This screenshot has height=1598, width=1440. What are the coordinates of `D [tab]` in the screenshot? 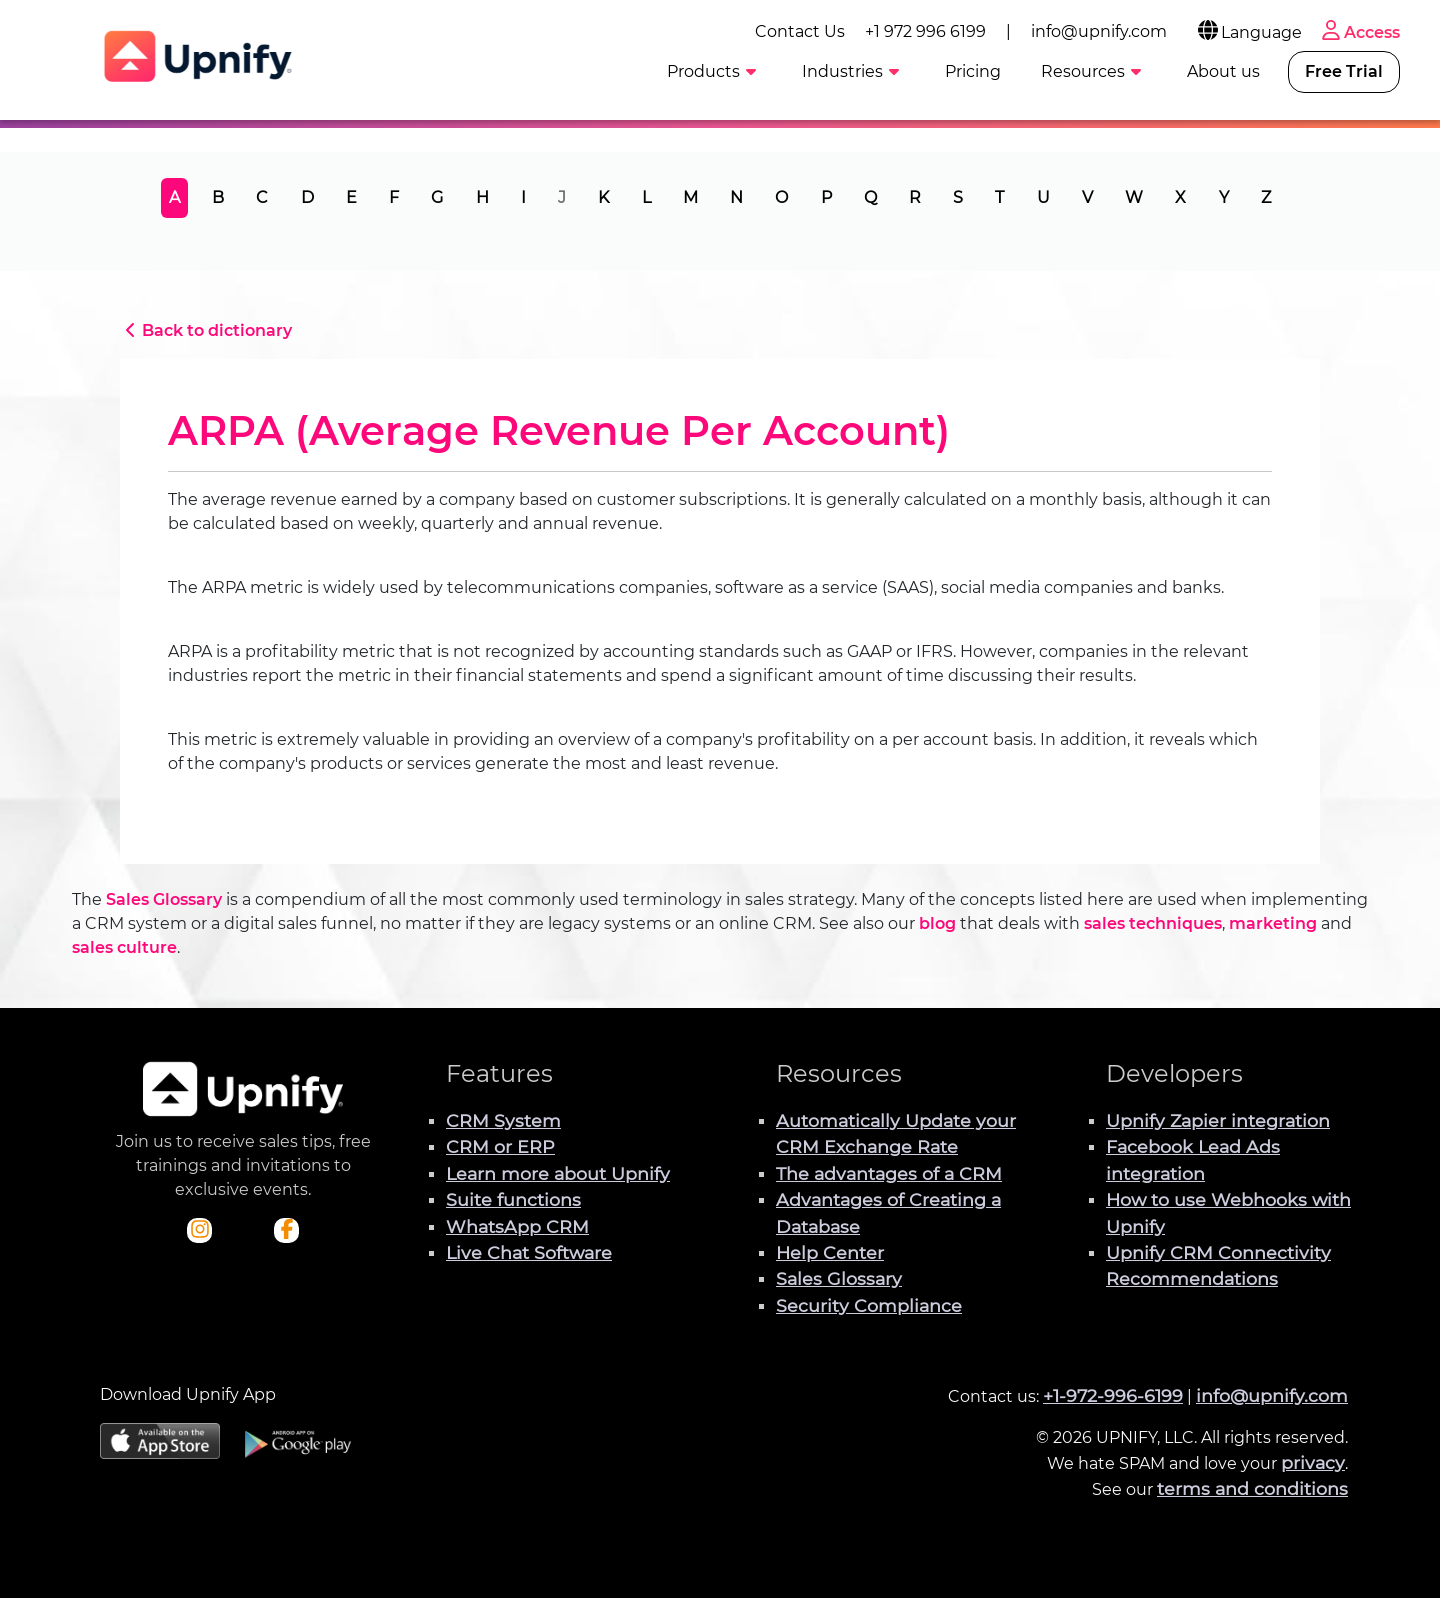 It's located at (307, 197).